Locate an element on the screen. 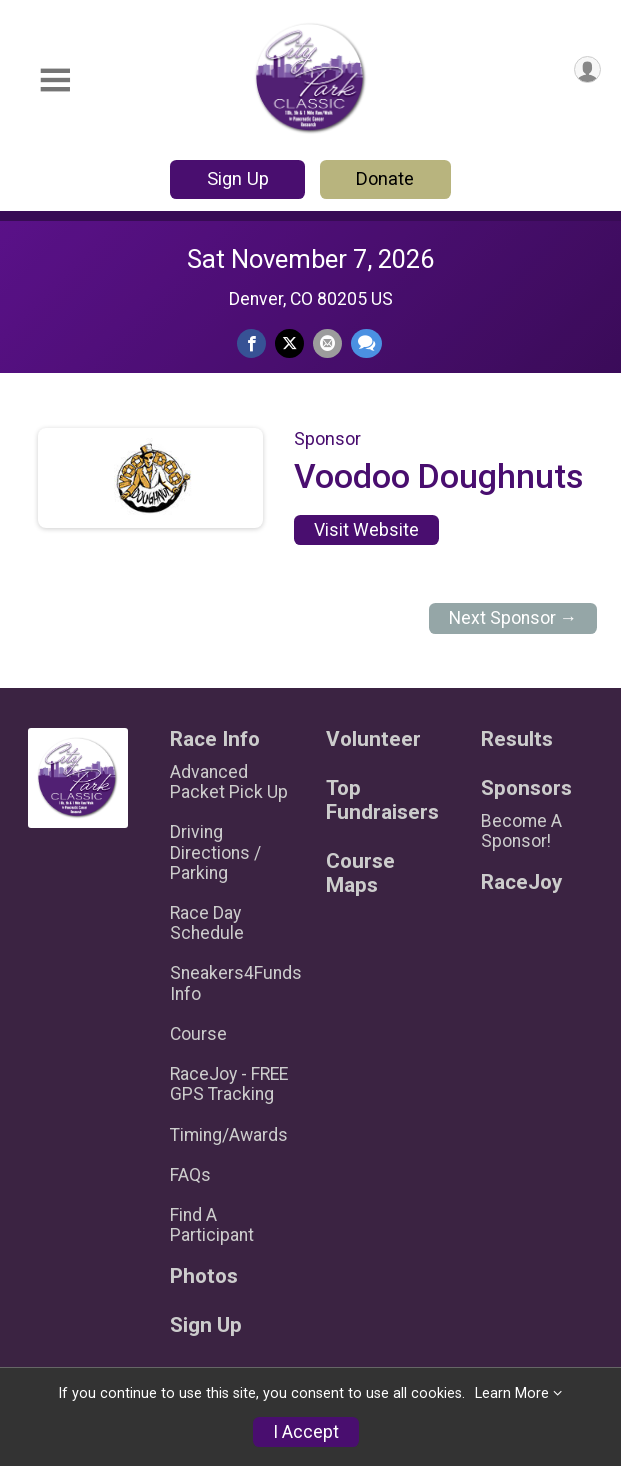 The width and height of the screenshot is (621, 1466). Next Sponsor → is located at coordinates (513, 618).